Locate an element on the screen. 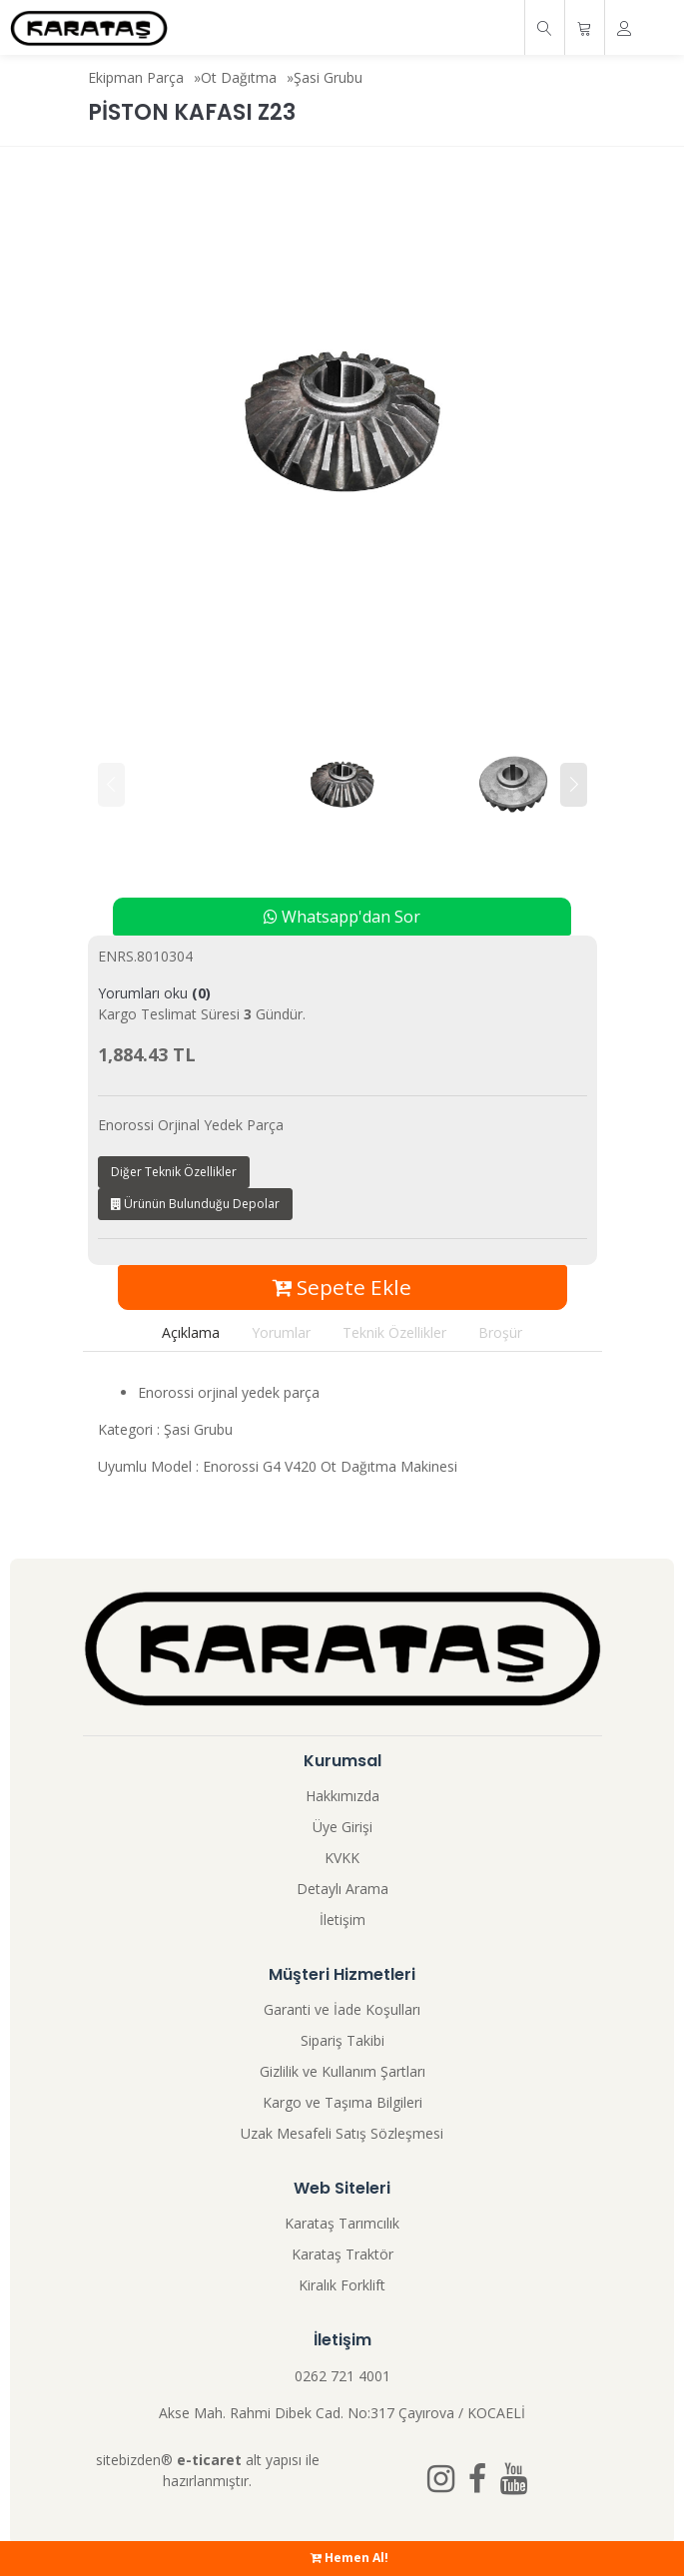 The width and height of the screenshot is (684, 2576). Detaylı Arama is located at coordinates (342, 1888).